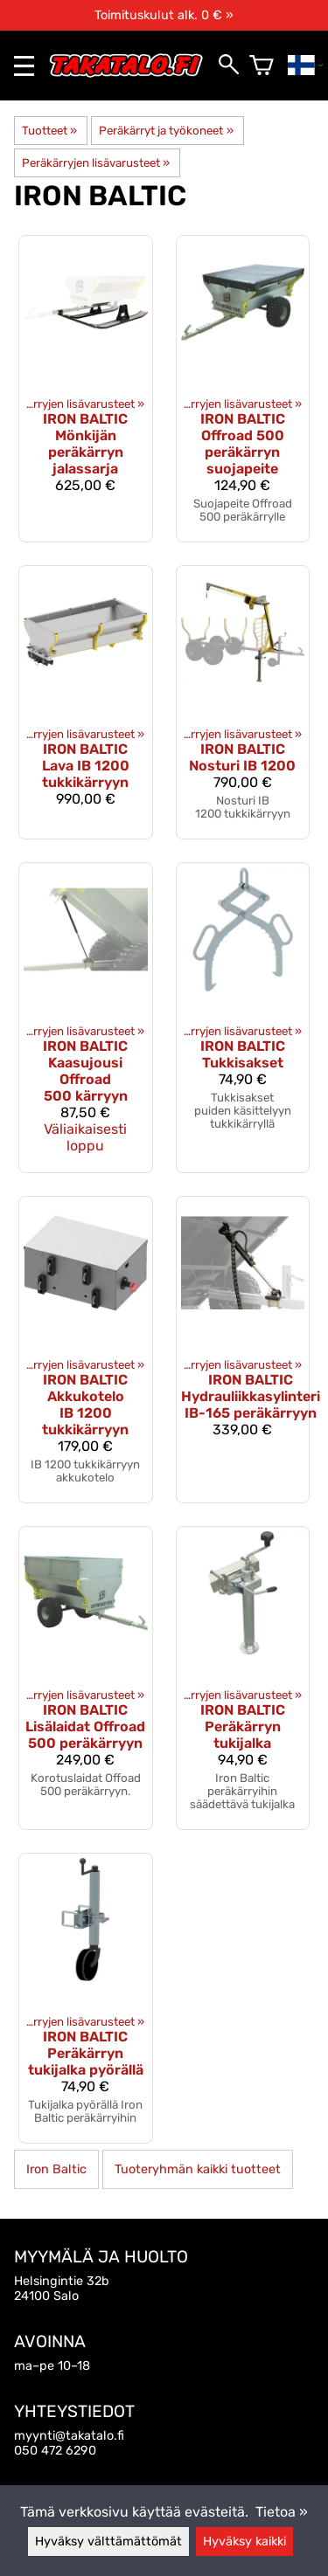 Image resolution: width=328 pixels, height=2576 pixels. What do you see at coordinates (243, 1017) in the screenshot?
I see `[Iron Baltic Tukkisakset]` at bounding box center [243, 1017].